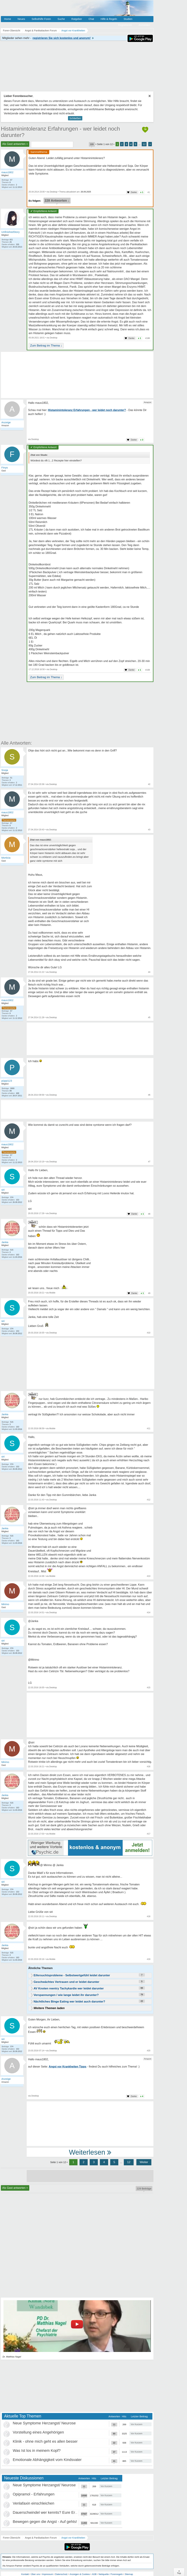 The width and height of the screenshot is (187, 2576). Describe the element at coordinates (21, 18) in the screenshot. I see `Neues` at that location.